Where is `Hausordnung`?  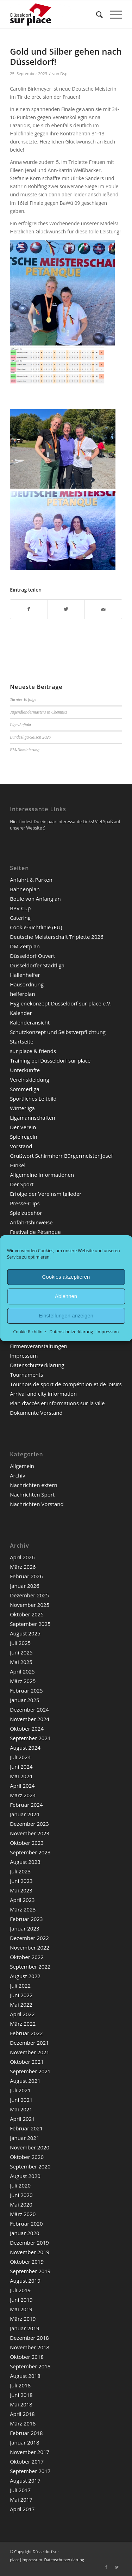 Hausordnung is located at coordinates (27, 984).